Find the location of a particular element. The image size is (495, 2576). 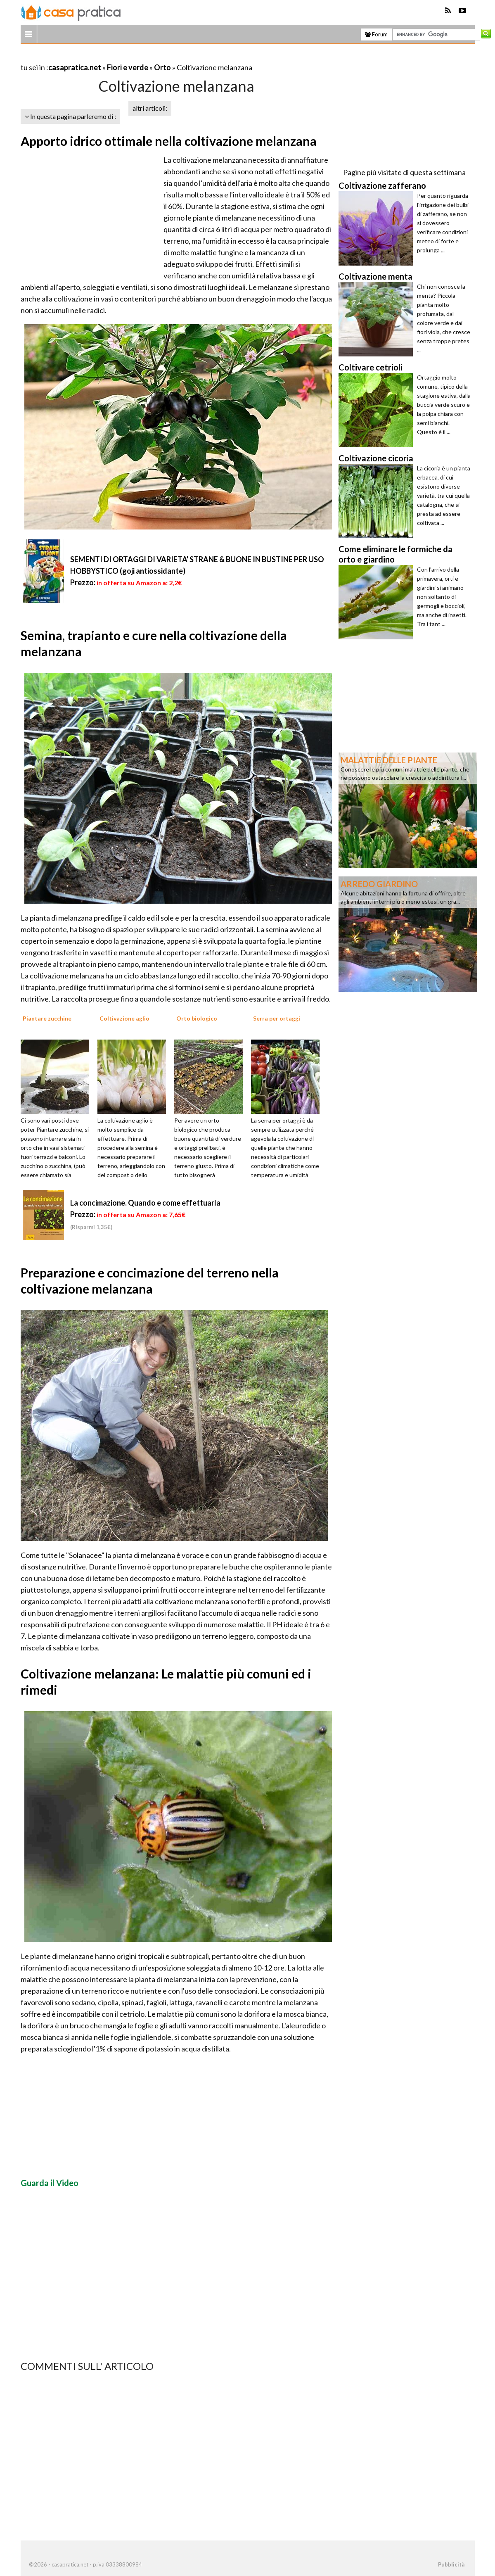

[Advertisement] is located at coordinates (117, 57).